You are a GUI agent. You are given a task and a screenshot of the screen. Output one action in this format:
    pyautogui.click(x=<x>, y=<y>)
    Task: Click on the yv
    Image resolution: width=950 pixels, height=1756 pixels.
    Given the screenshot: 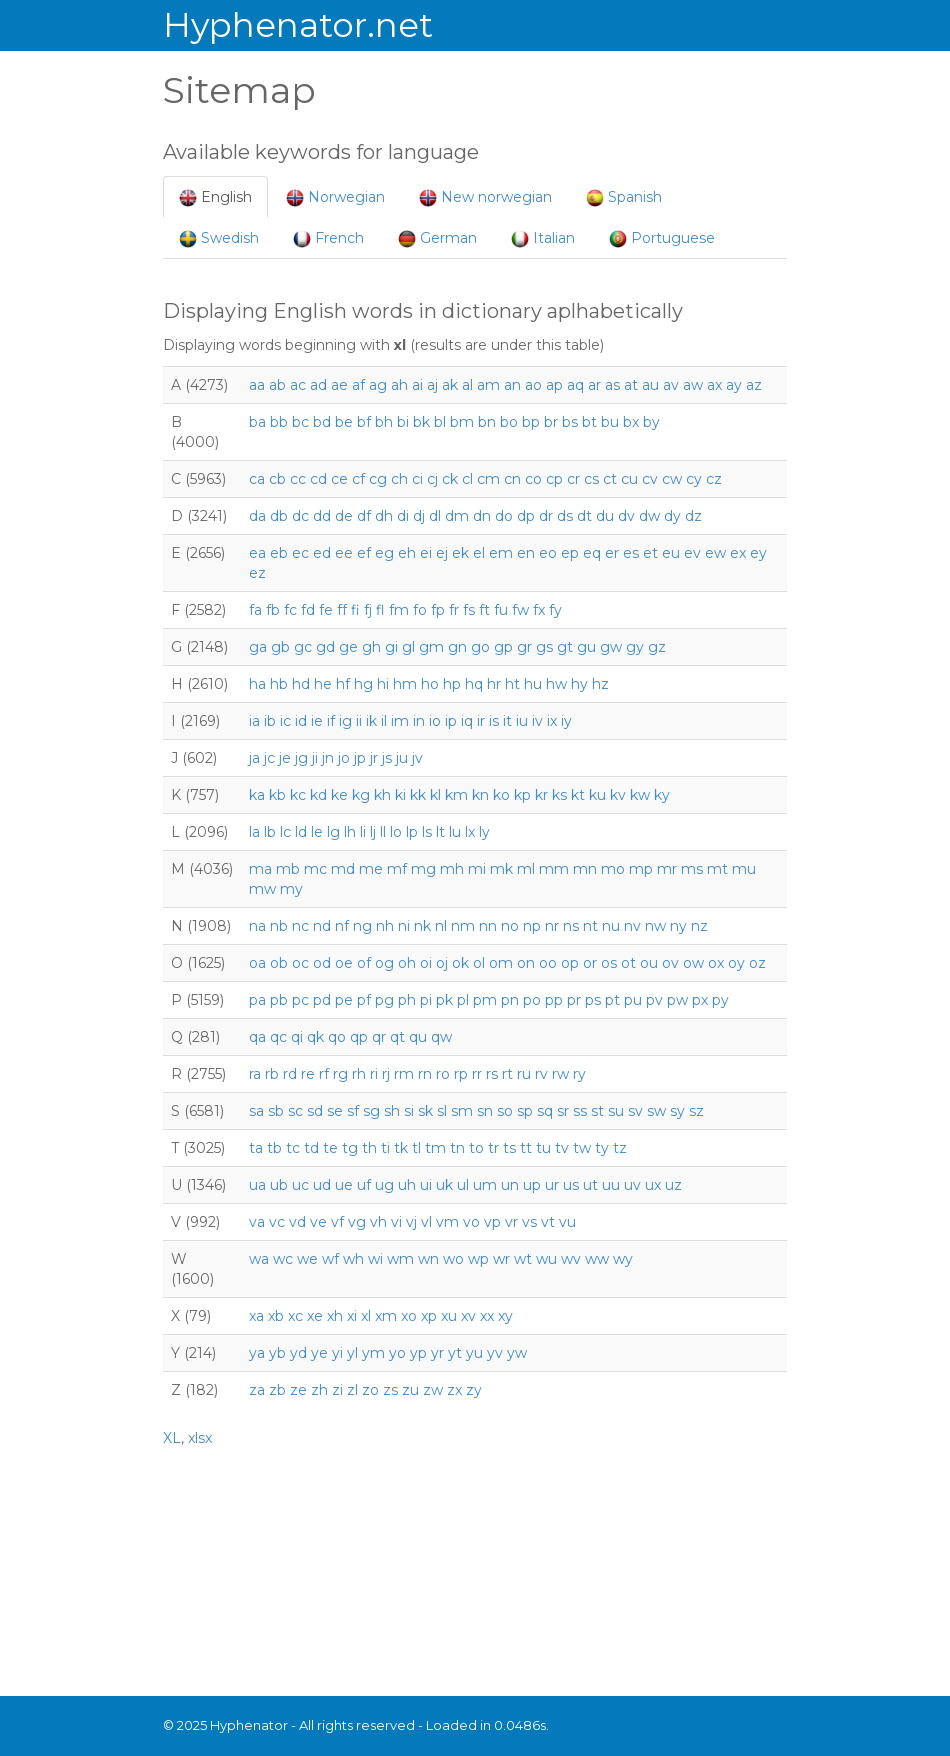 What is the action you would take?
    pyautogui.click(x=495, y=1353)
    